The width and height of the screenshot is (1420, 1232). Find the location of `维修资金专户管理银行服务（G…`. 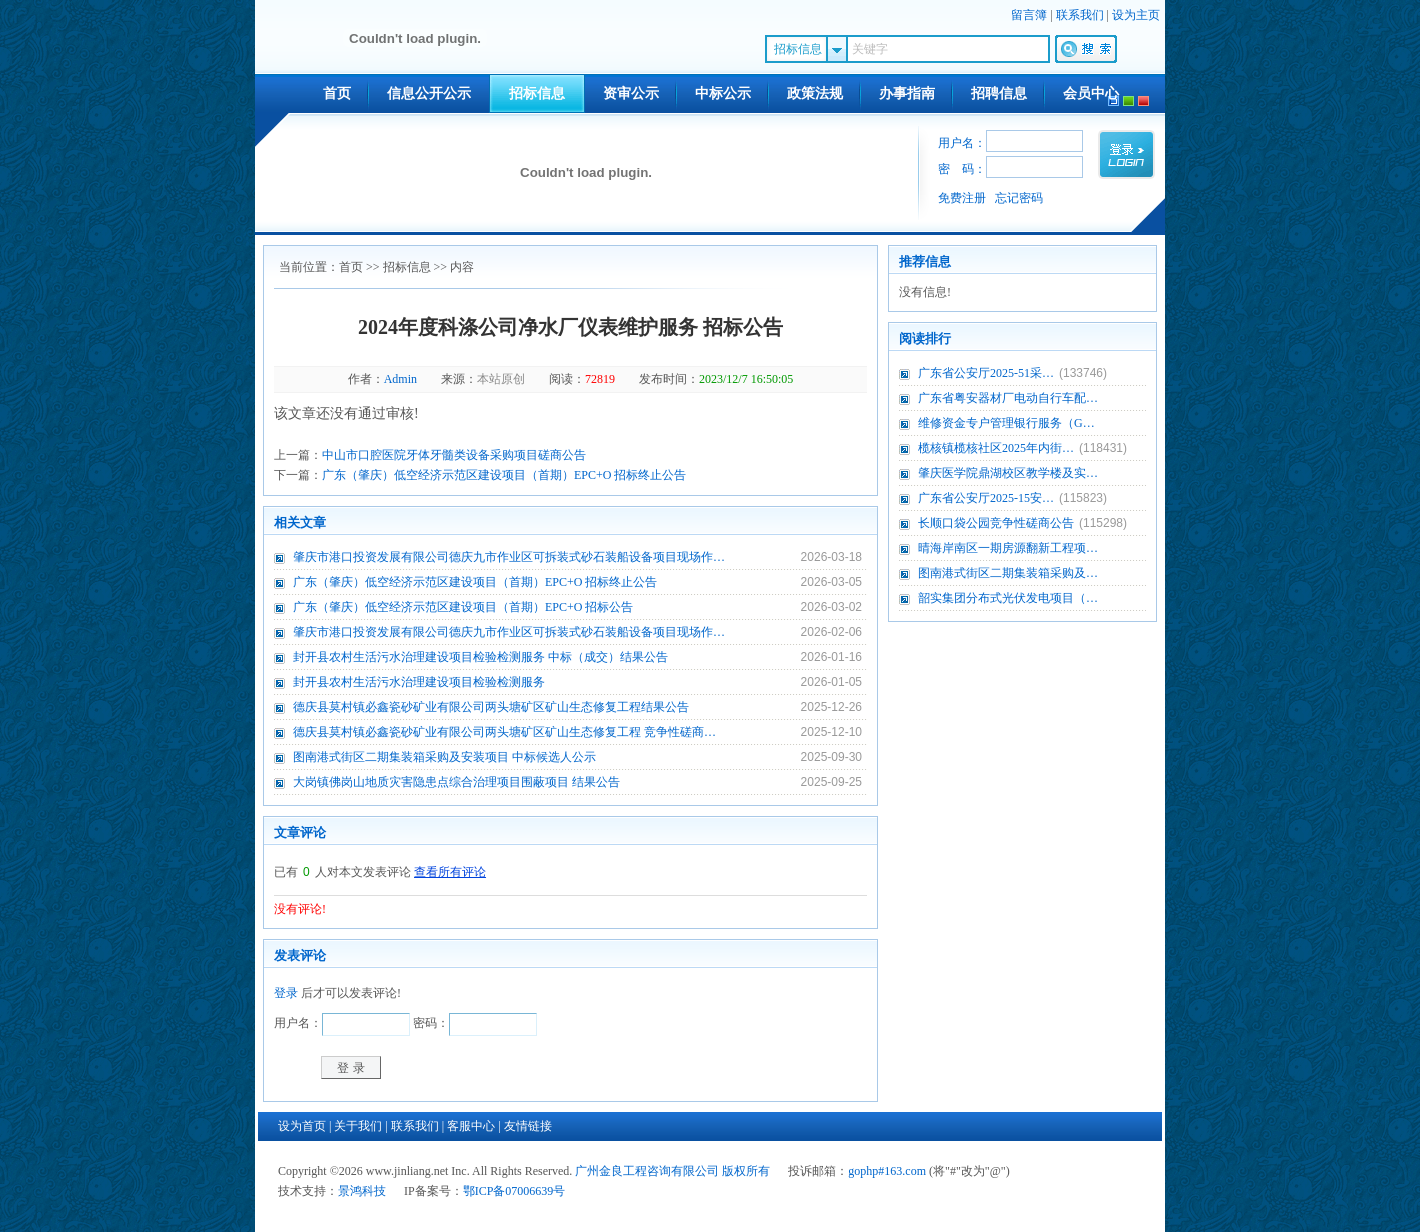

维修资金专户管理银行服务（G… is located at coordinates (1006, 423).